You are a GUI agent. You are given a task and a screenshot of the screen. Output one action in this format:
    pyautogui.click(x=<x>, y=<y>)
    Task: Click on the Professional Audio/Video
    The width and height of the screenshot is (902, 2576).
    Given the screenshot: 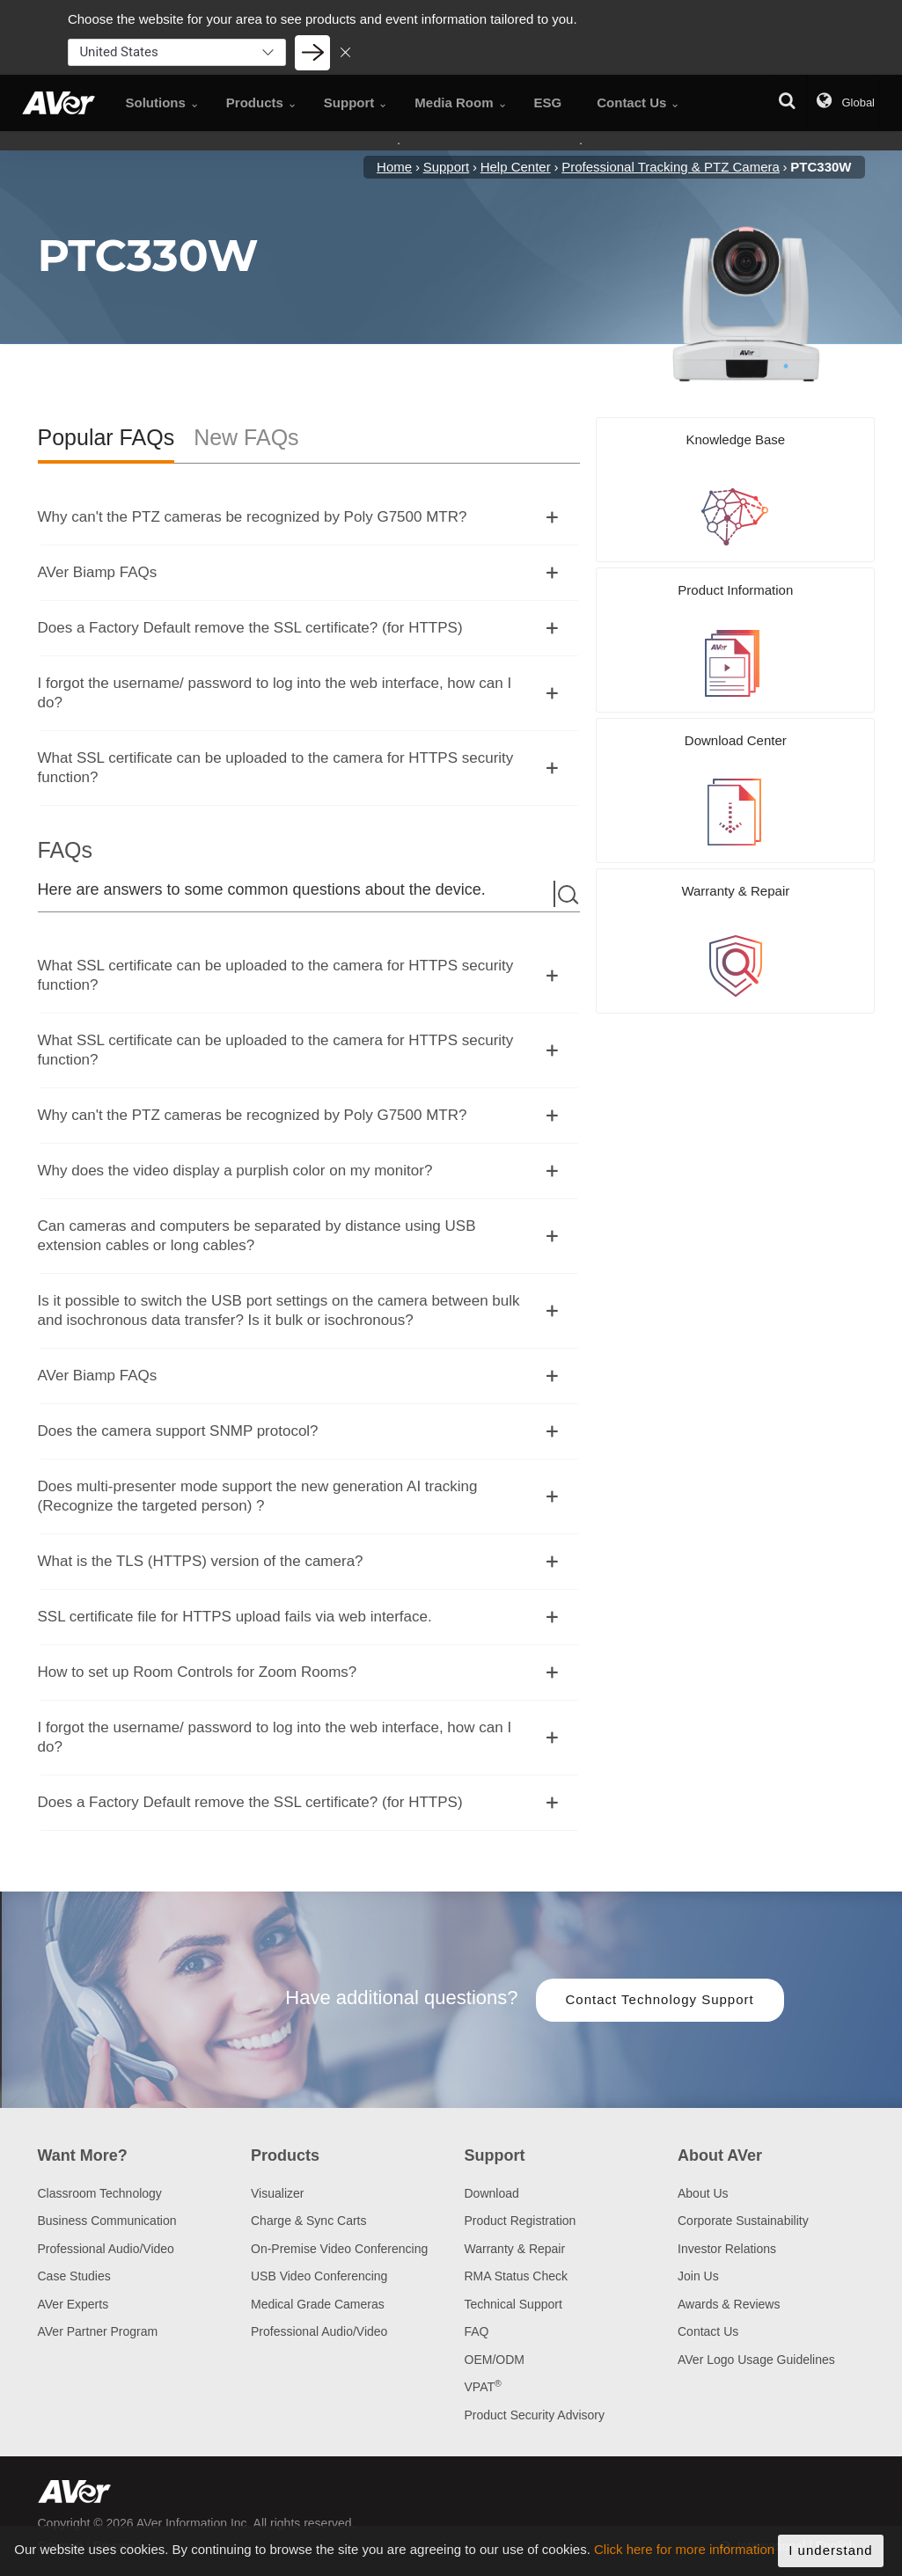 What is the action you would take?
    pyautogui.click(x=106, y=2249)
    